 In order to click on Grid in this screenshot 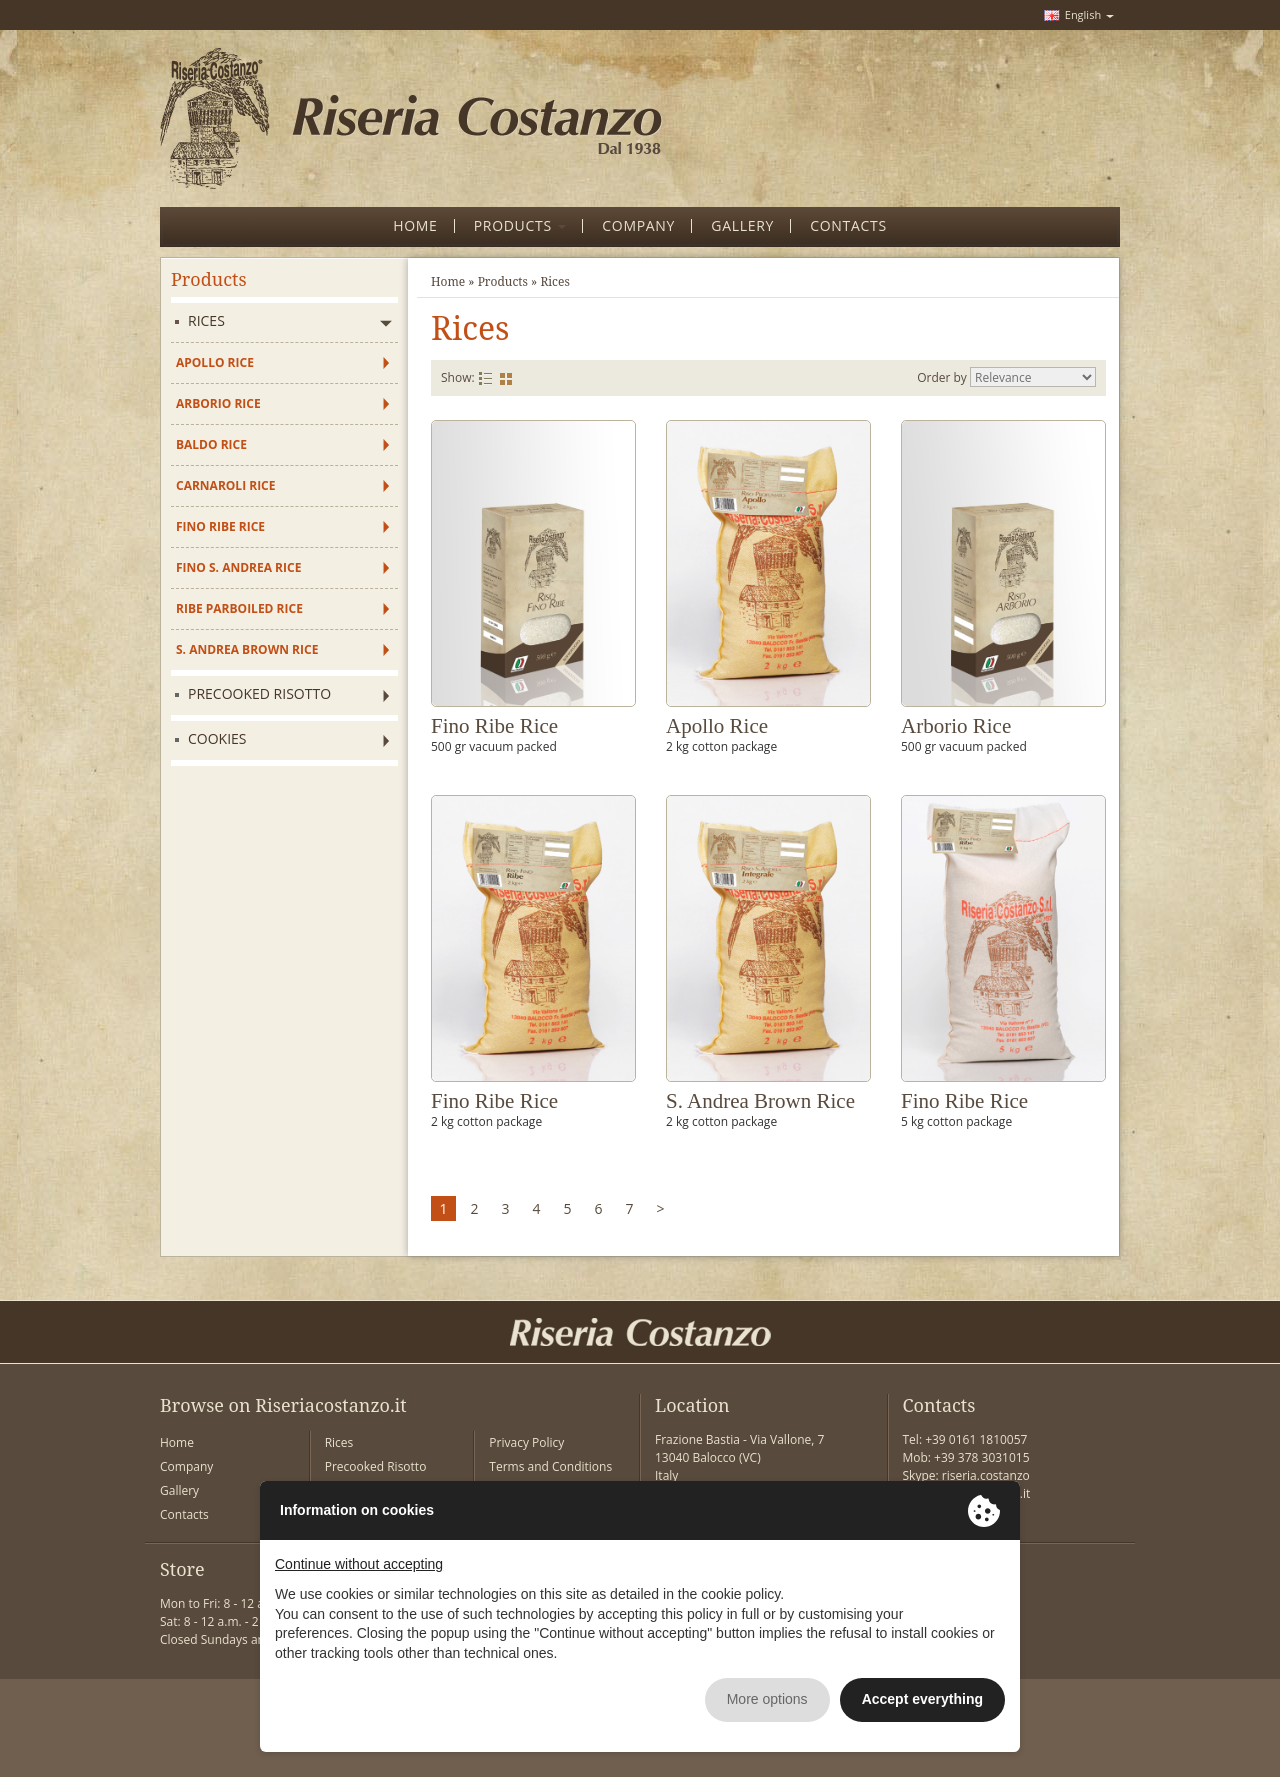, I will do `click(506, 378)`.